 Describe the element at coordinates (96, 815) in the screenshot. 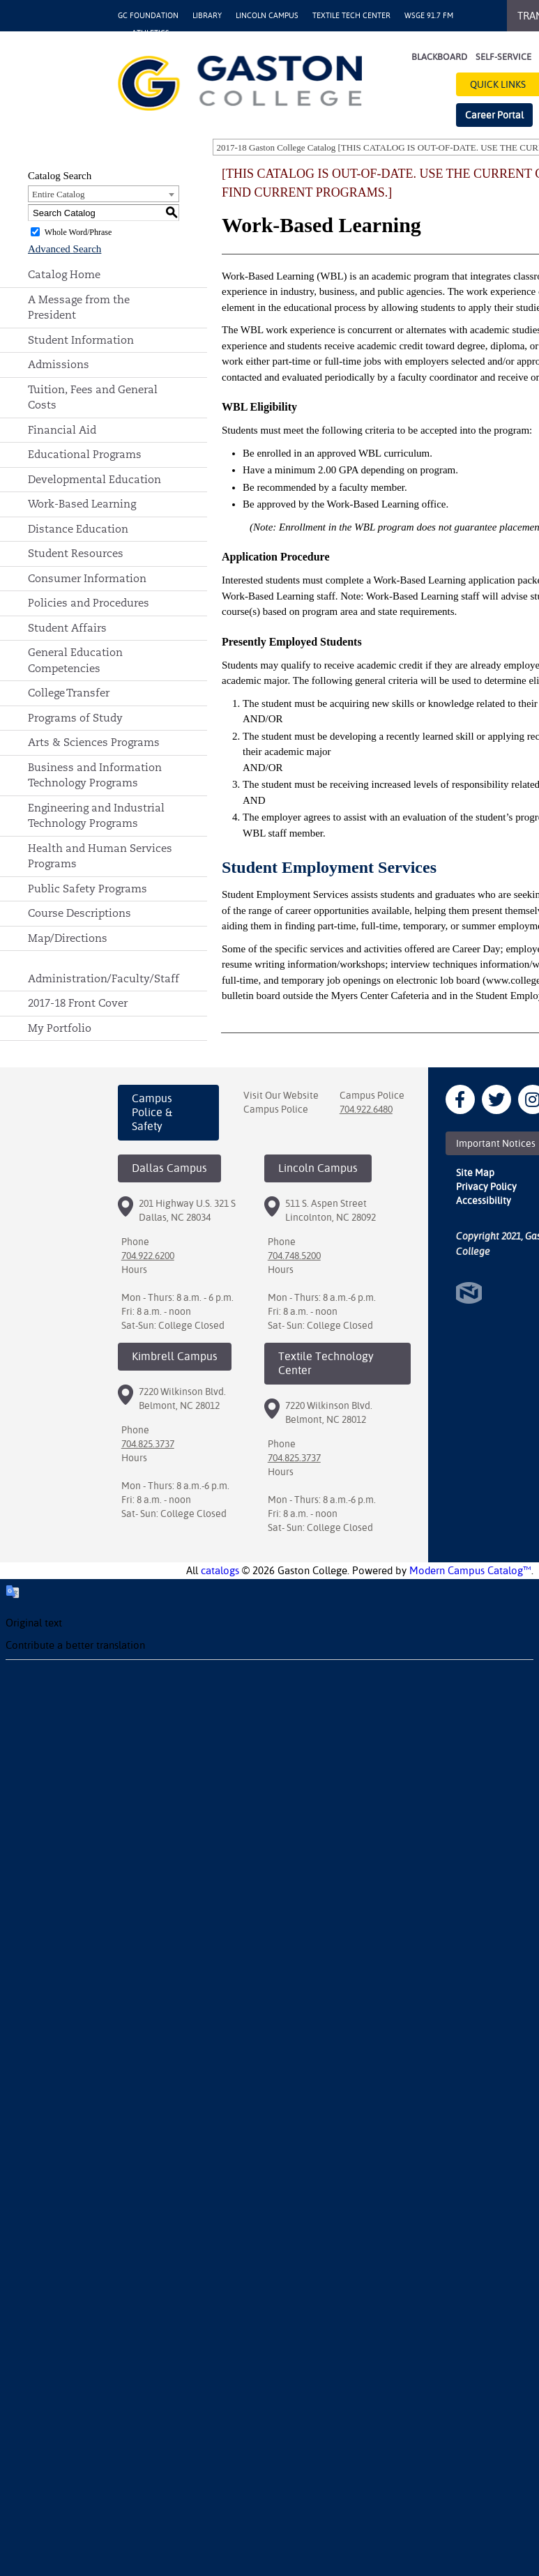

I see `Engineering and Industrial Technology Programs` at that location.